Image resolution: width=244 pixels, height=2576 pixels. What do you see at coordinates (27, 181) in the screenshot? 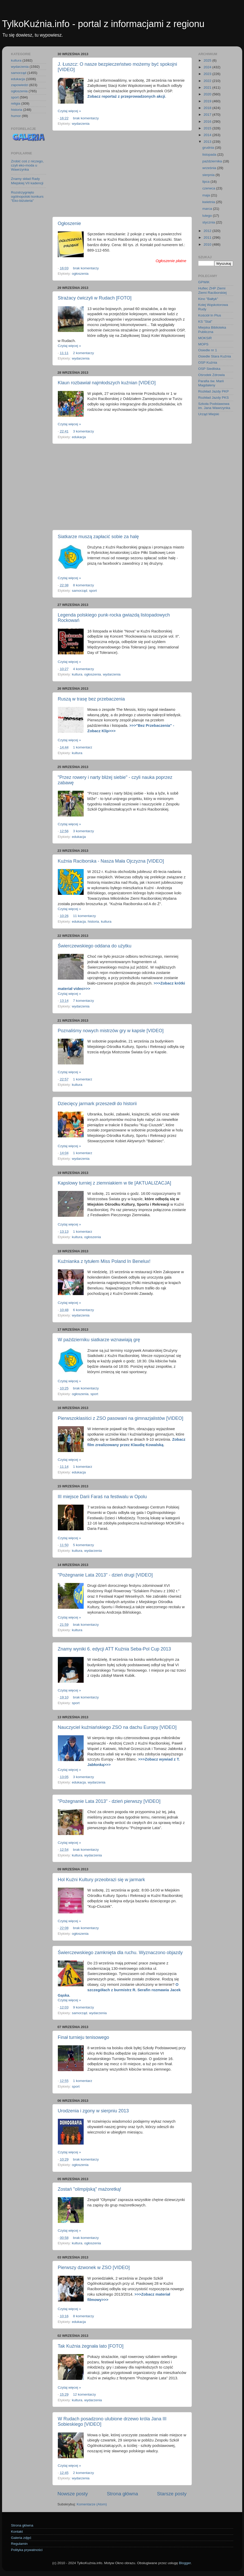
I see `Znamy skład Rady Miejskiej VII kadencji` at bounding box center [27, 181].